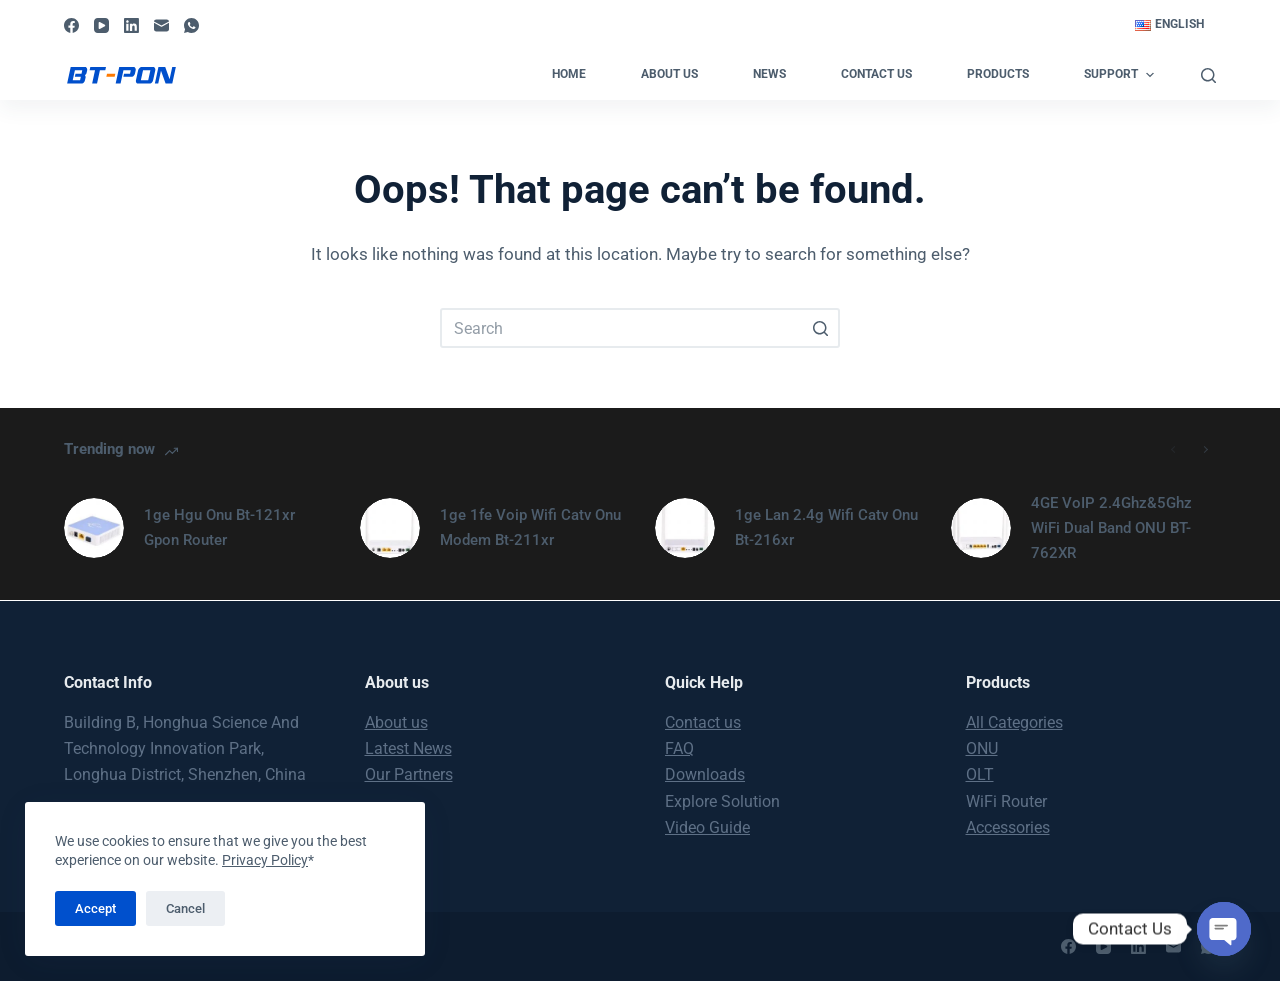 The image size is (1280, 981). I want to click on FAQ, so click(679, 748).